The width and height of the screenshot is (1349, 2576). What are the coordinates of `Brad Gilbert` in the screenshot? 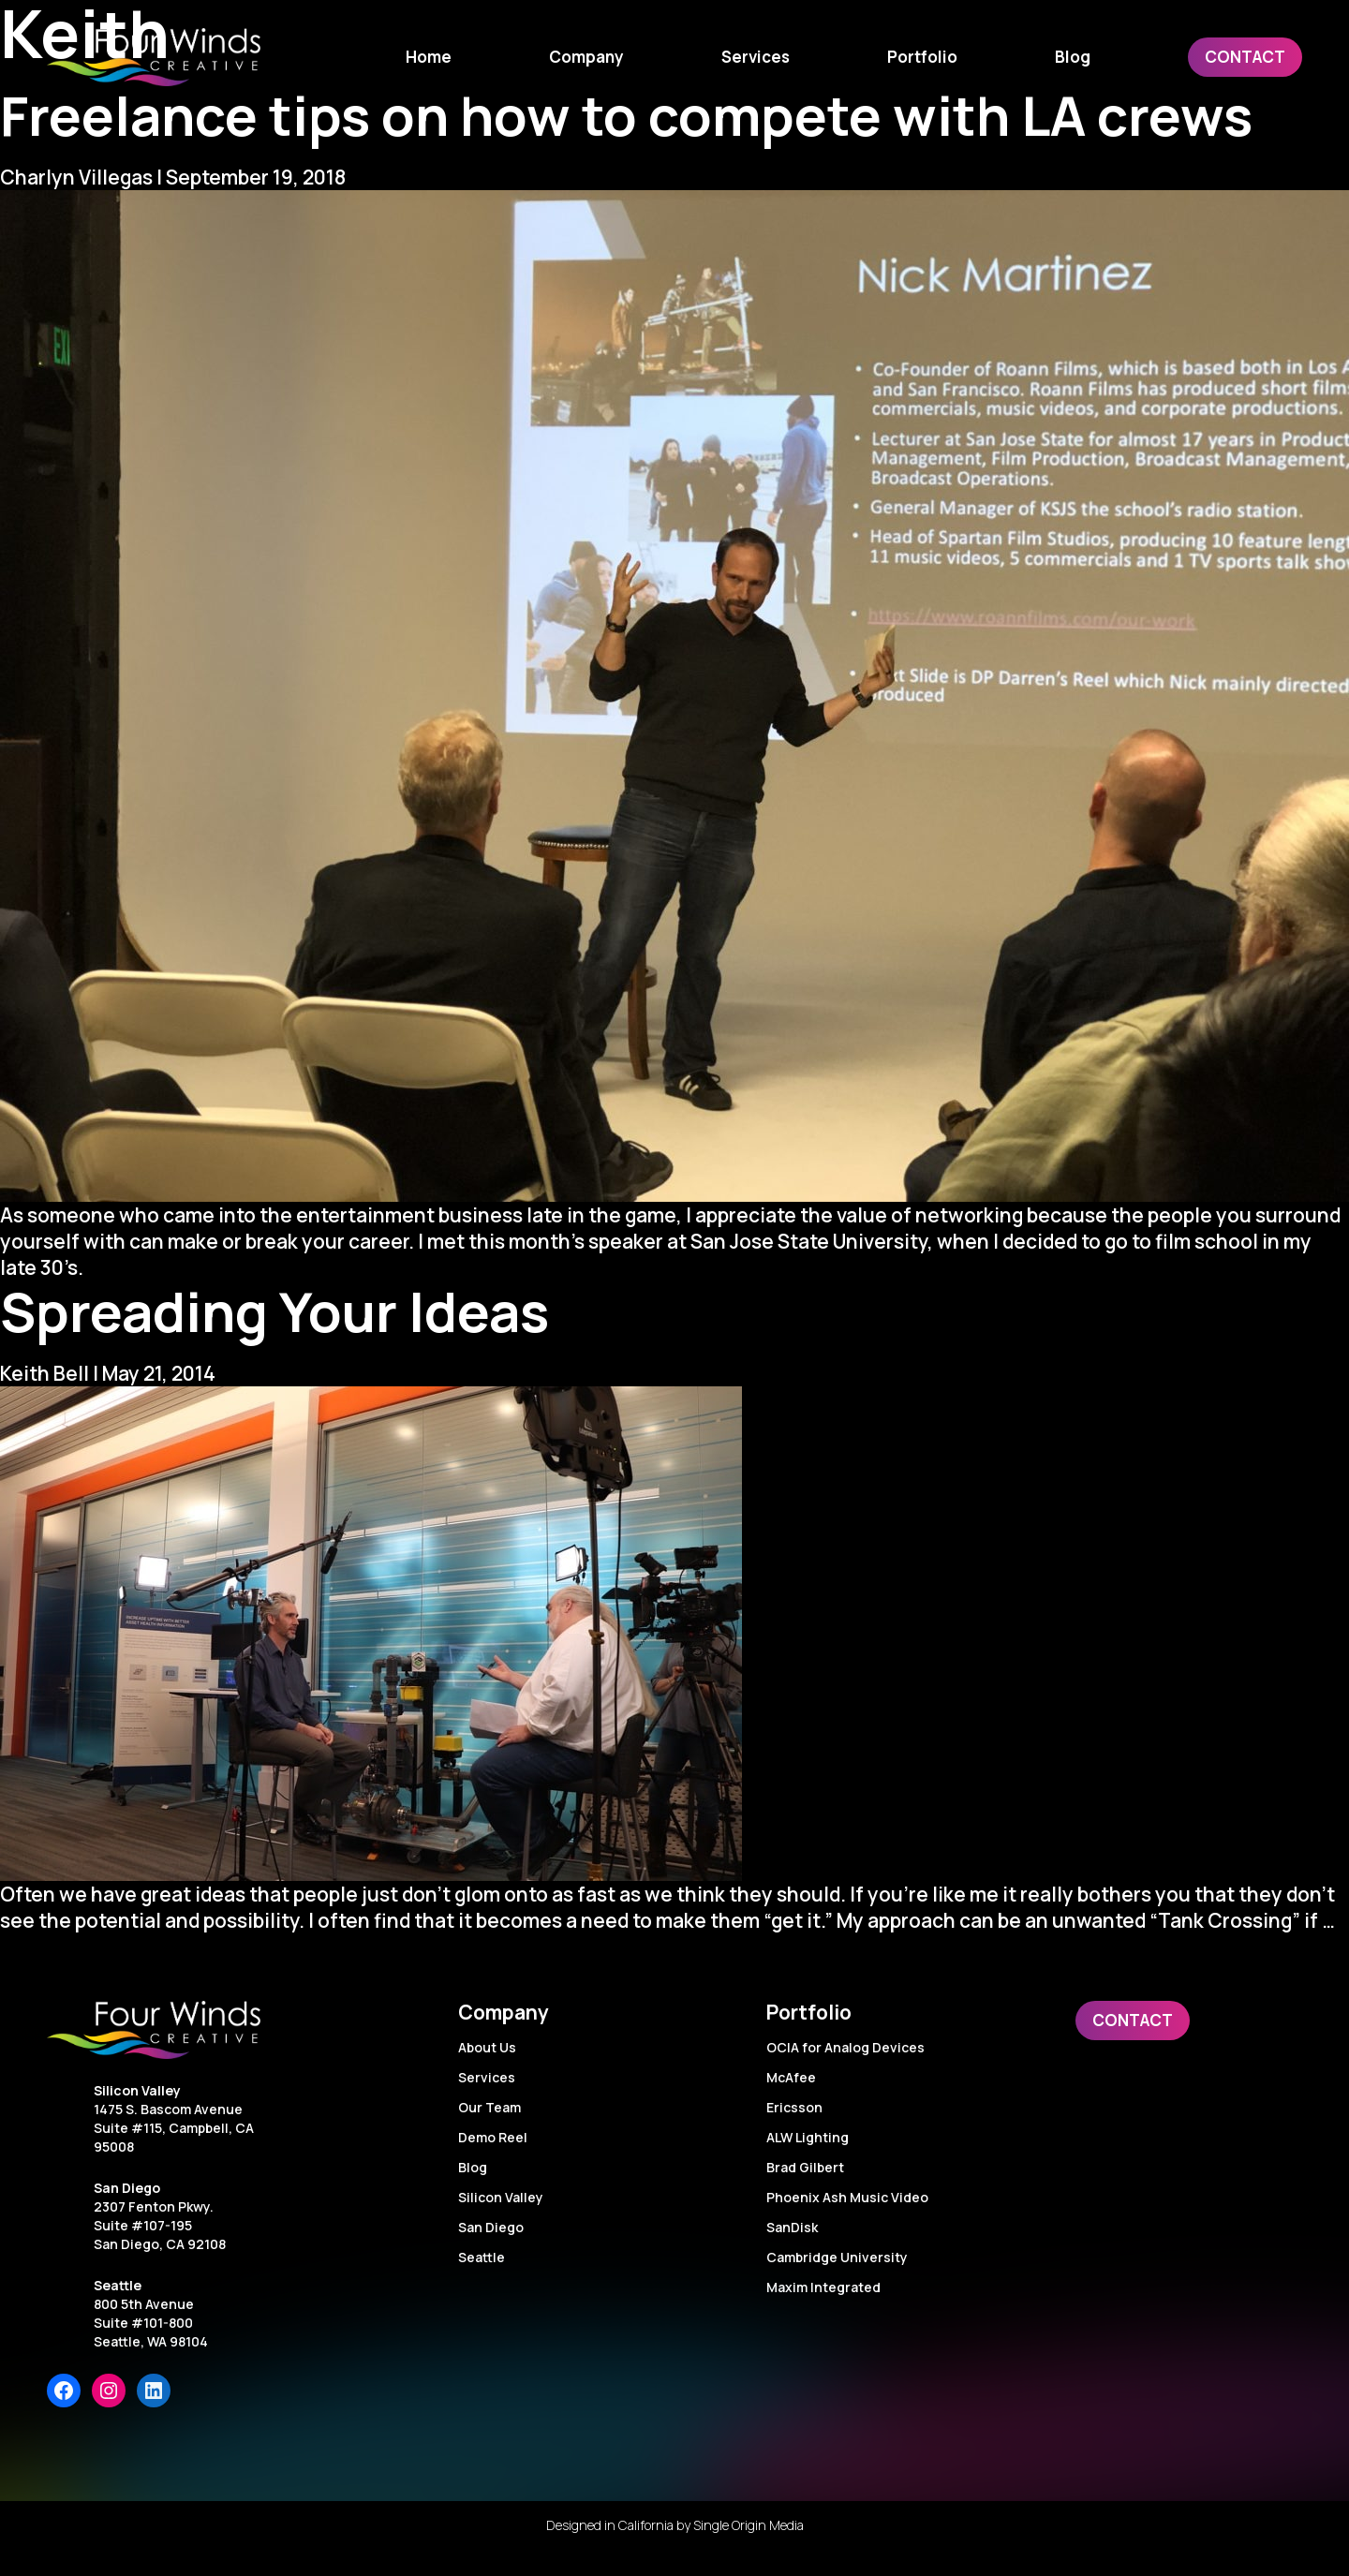 It's located at (805, 2167).